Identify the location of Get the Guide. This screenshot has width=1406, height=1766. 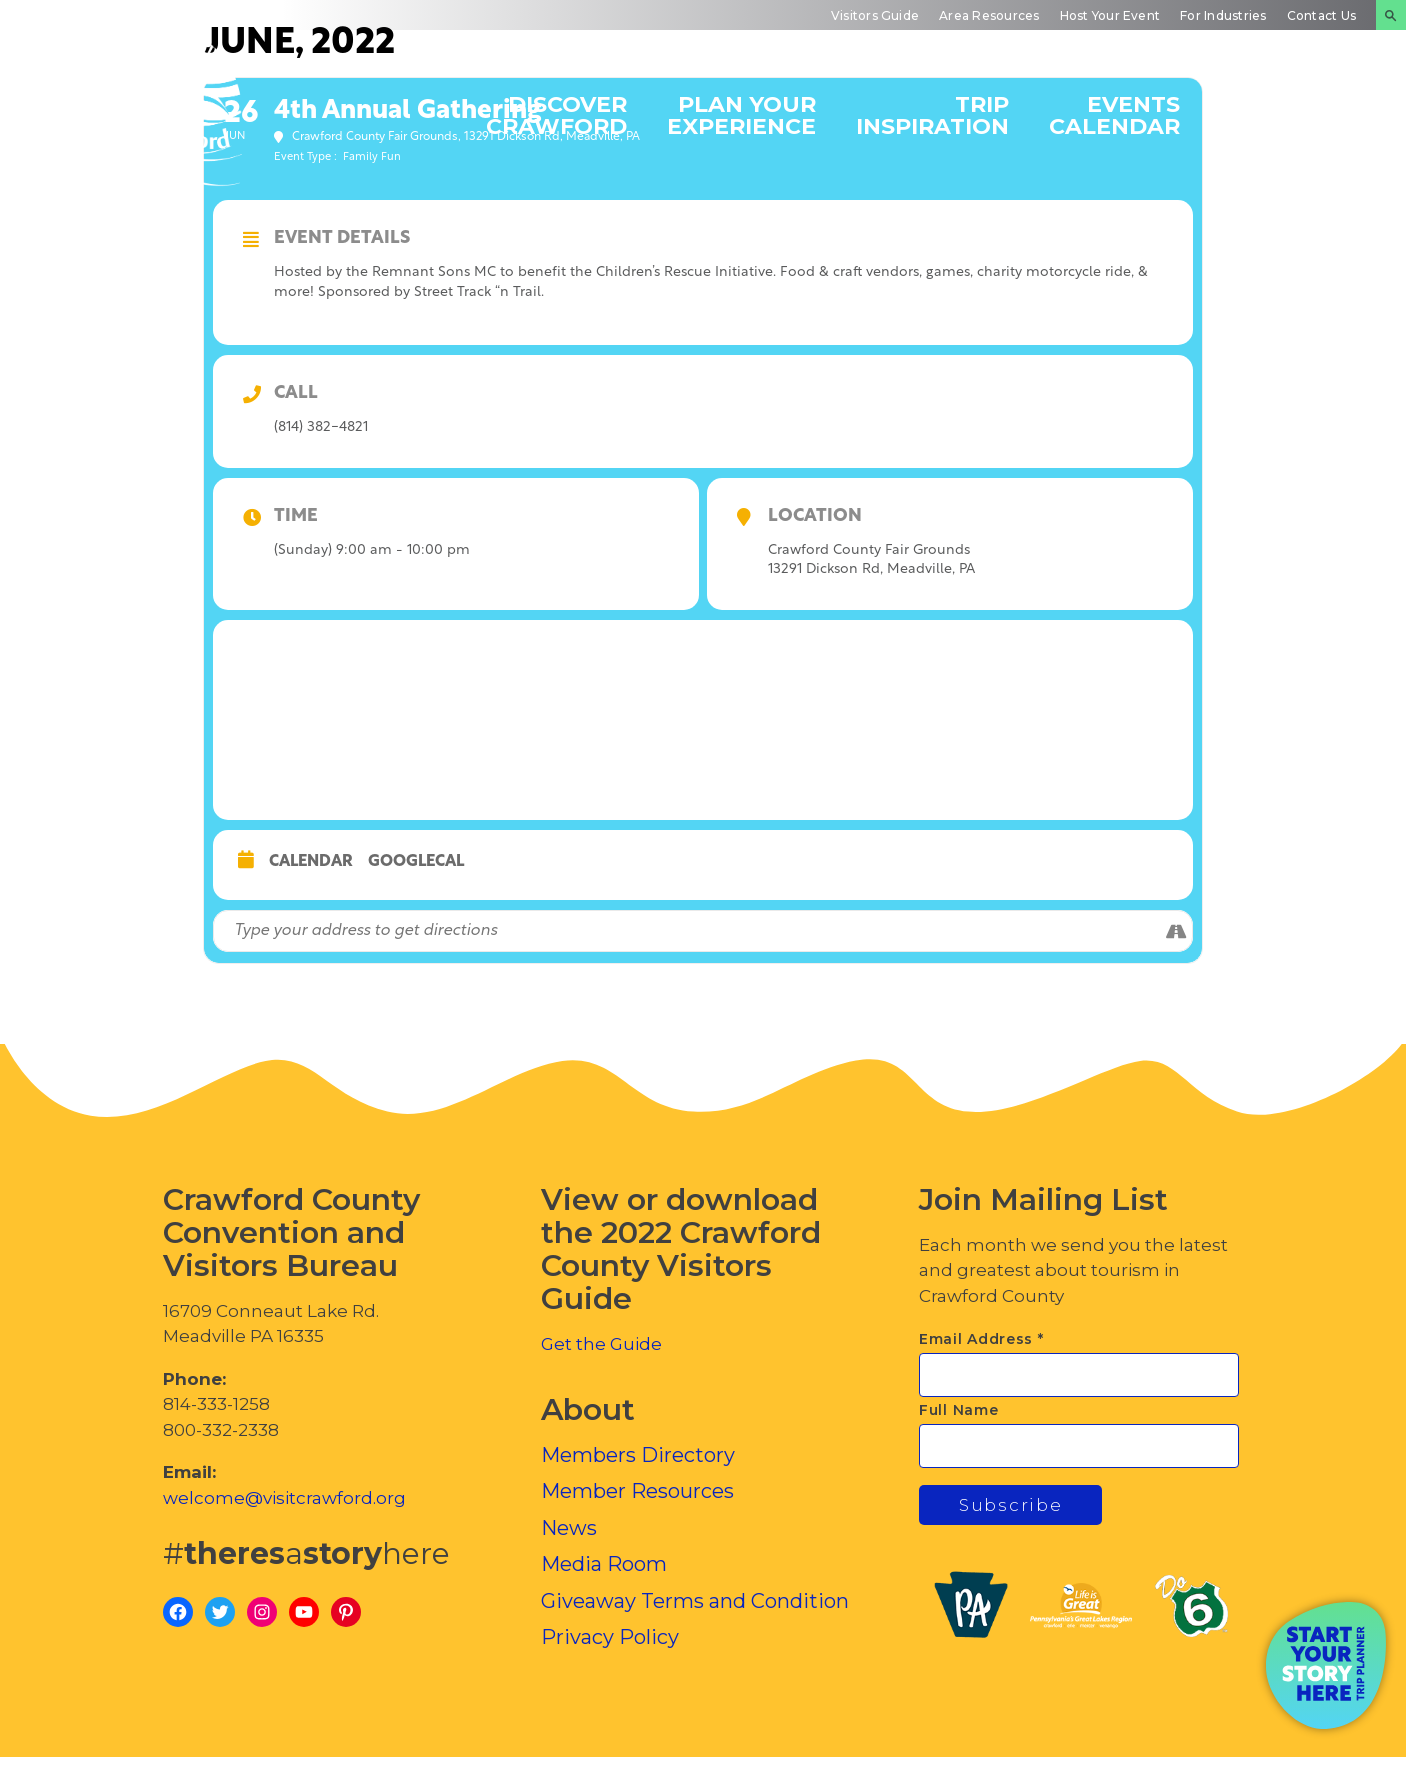
(601, 1344).